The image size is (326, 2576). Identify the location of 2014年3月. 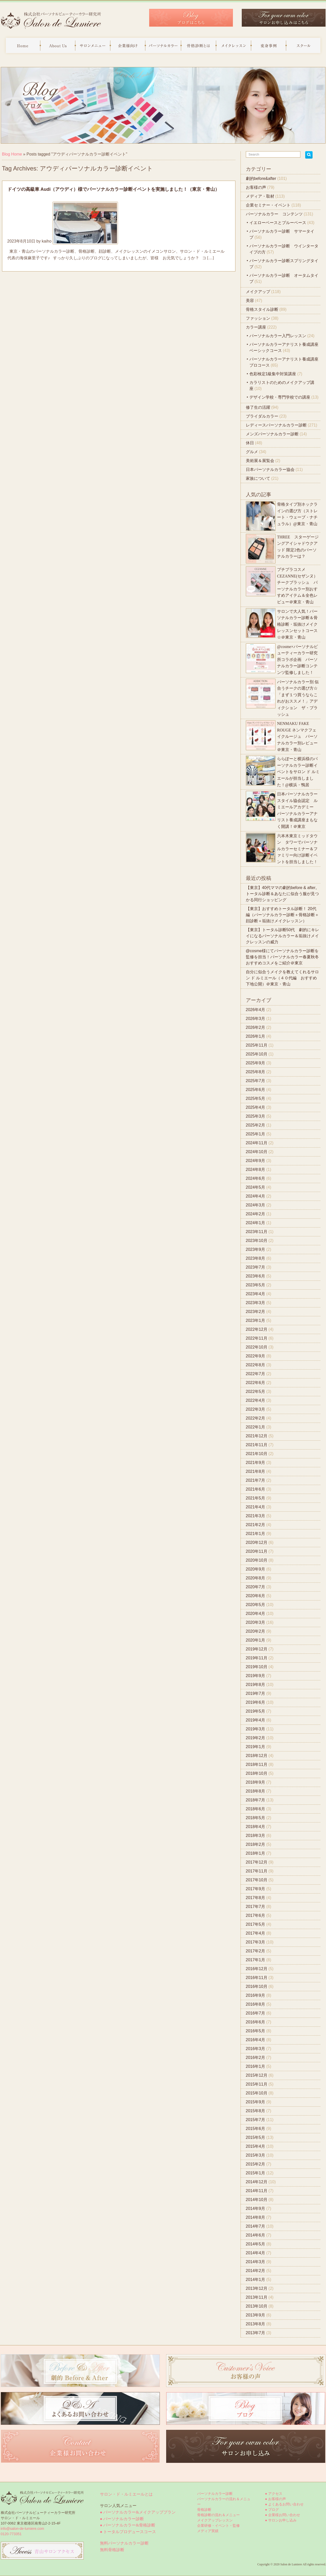
(255, 2262).